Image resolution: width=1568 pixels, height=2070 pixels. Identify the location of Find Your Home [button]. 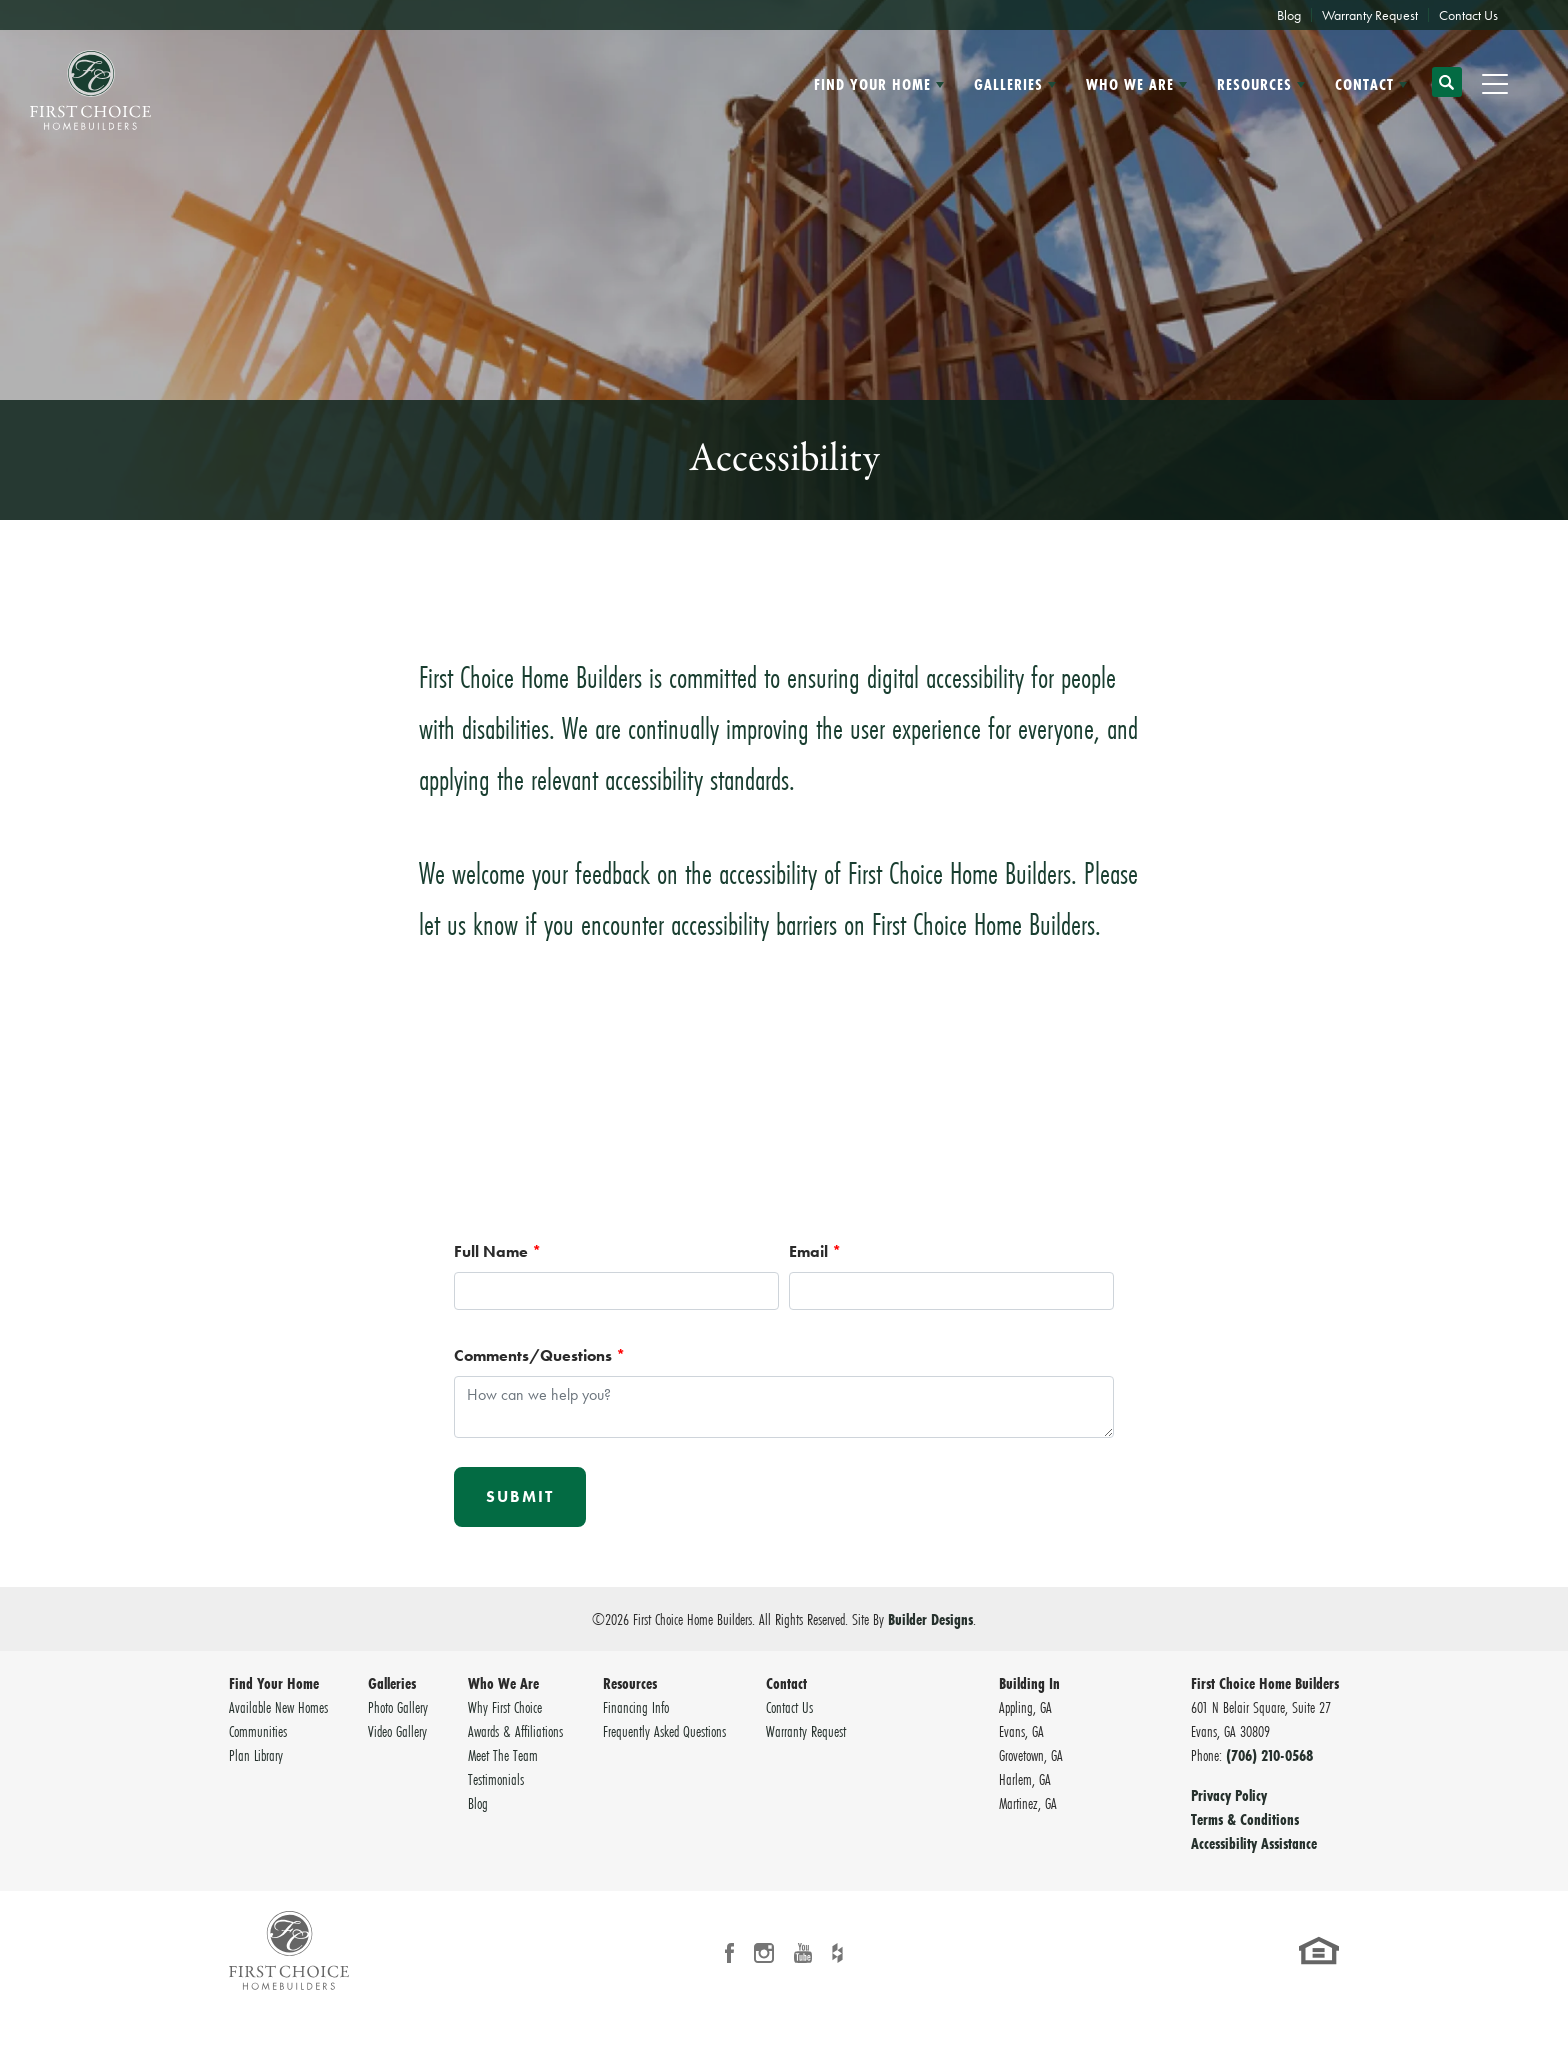
(872, 84).